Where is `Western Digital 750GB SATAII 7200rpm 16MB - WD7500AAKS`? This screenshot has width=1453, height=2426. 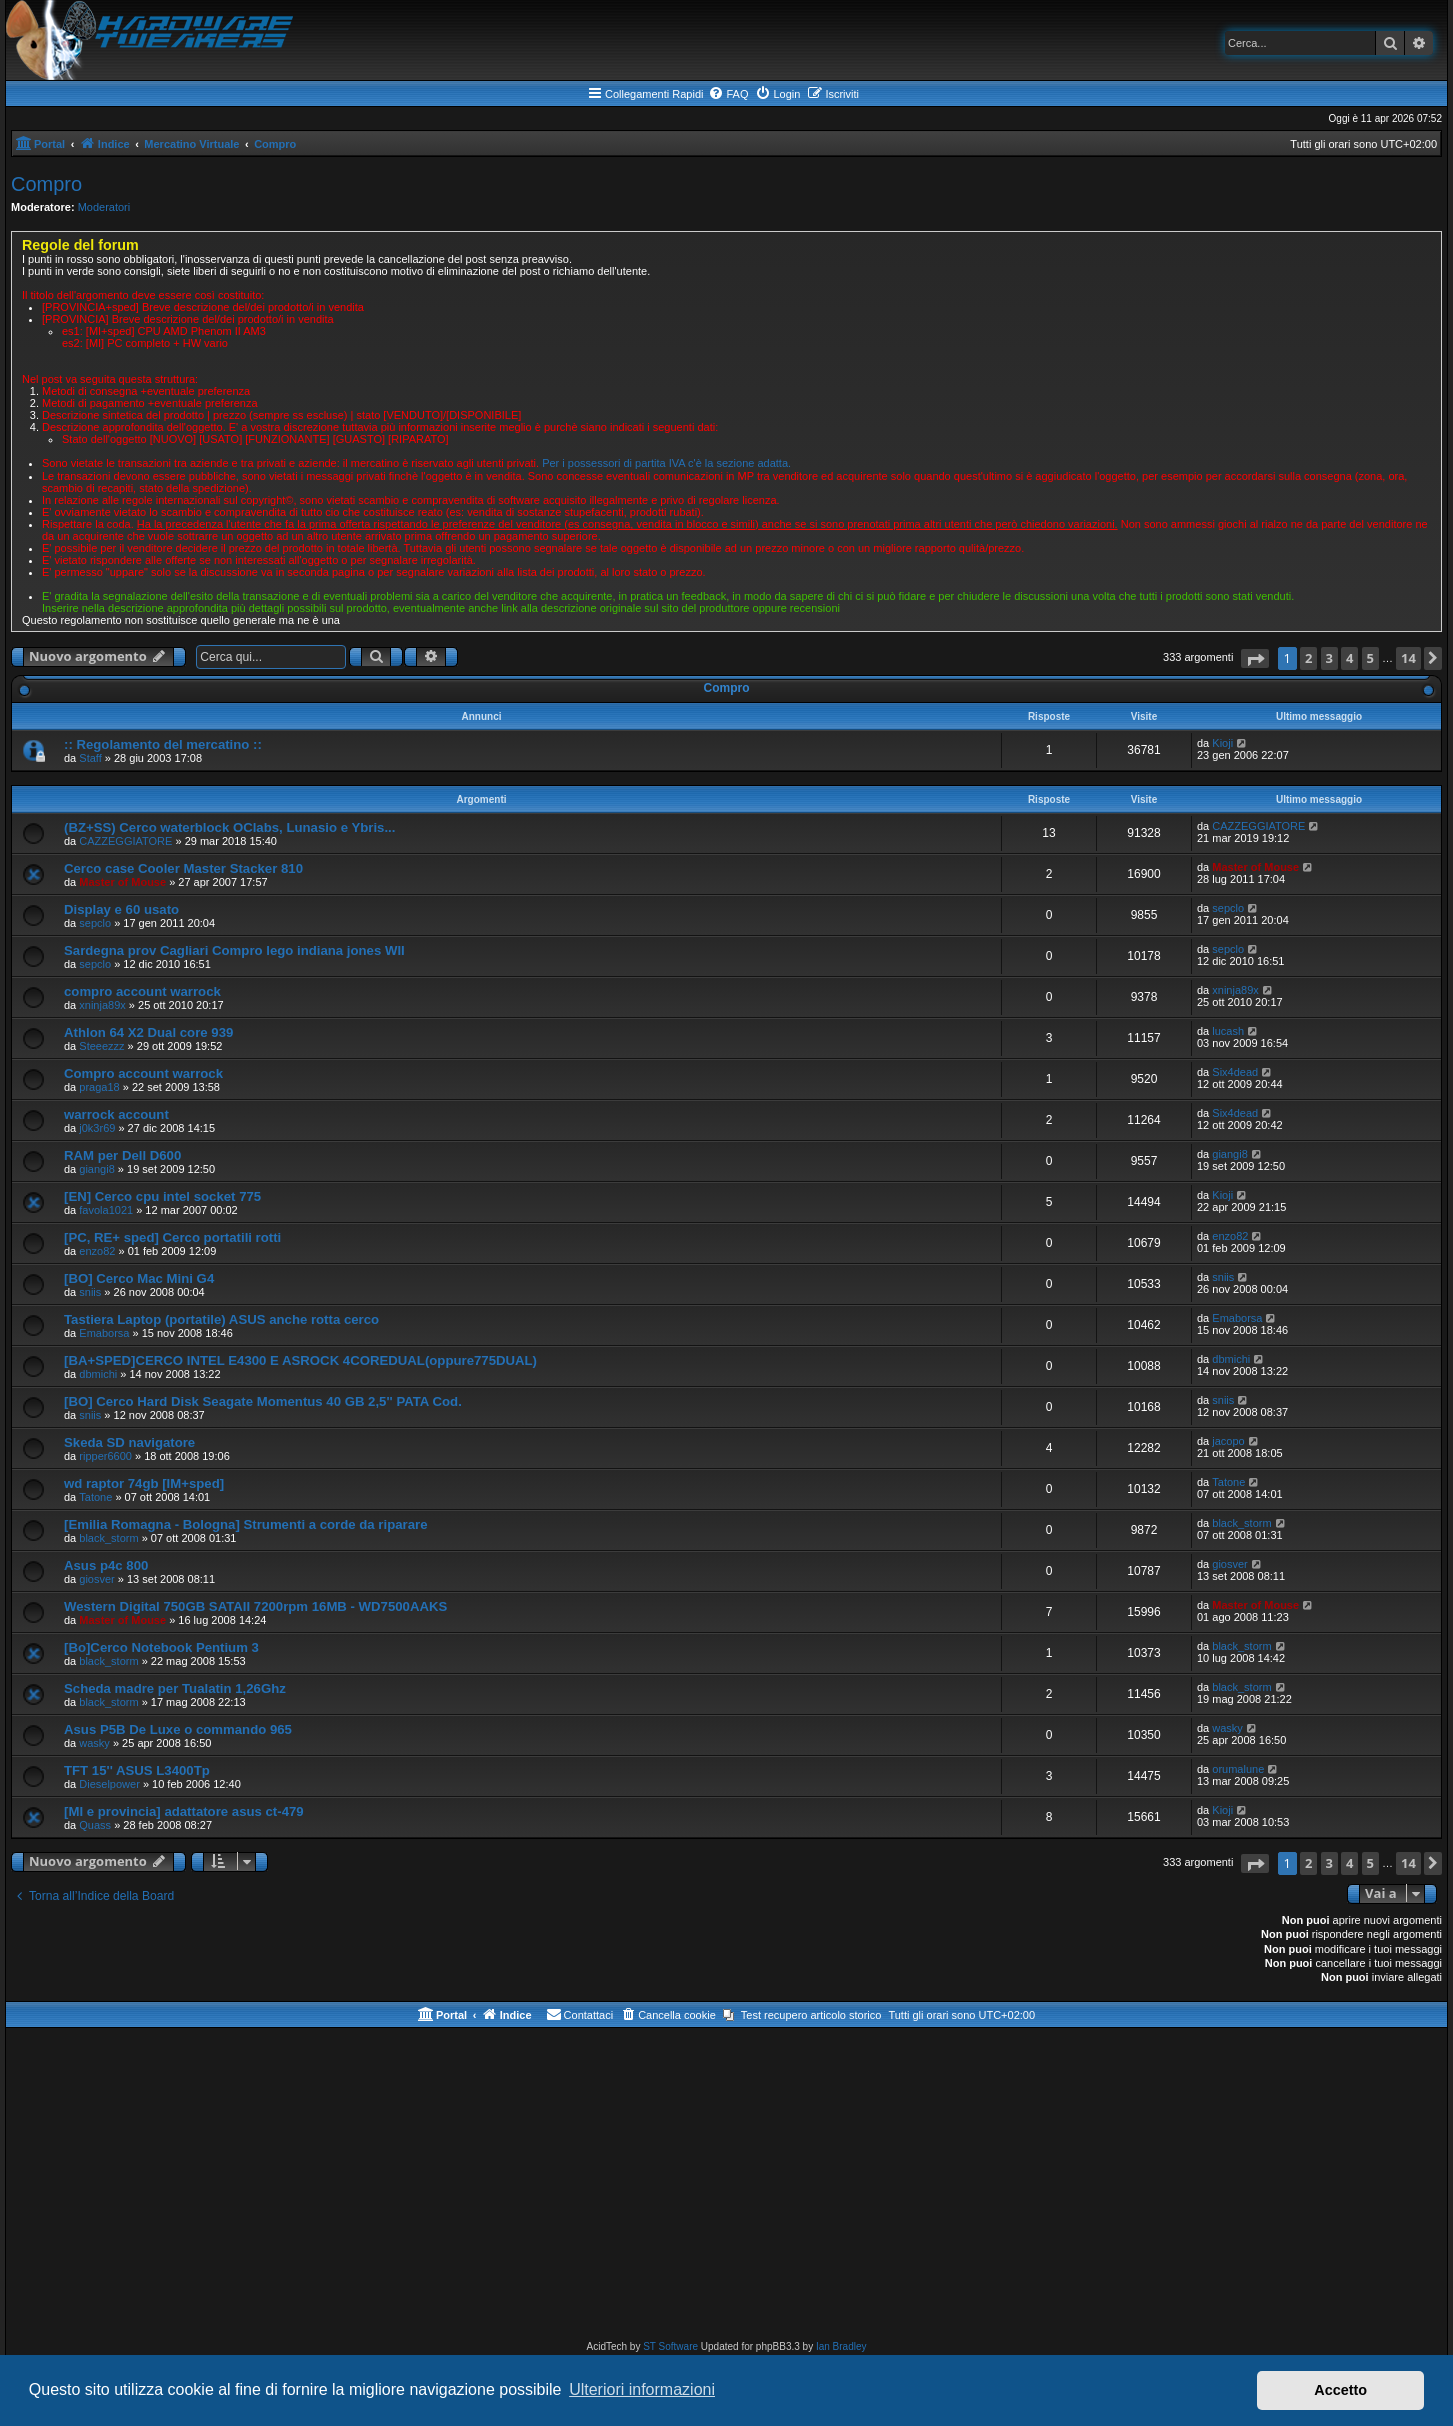 Western Digital 750GB SATAII 7200rpm 16MB - WD7500AAKS is located at coordinates (255, 1606).